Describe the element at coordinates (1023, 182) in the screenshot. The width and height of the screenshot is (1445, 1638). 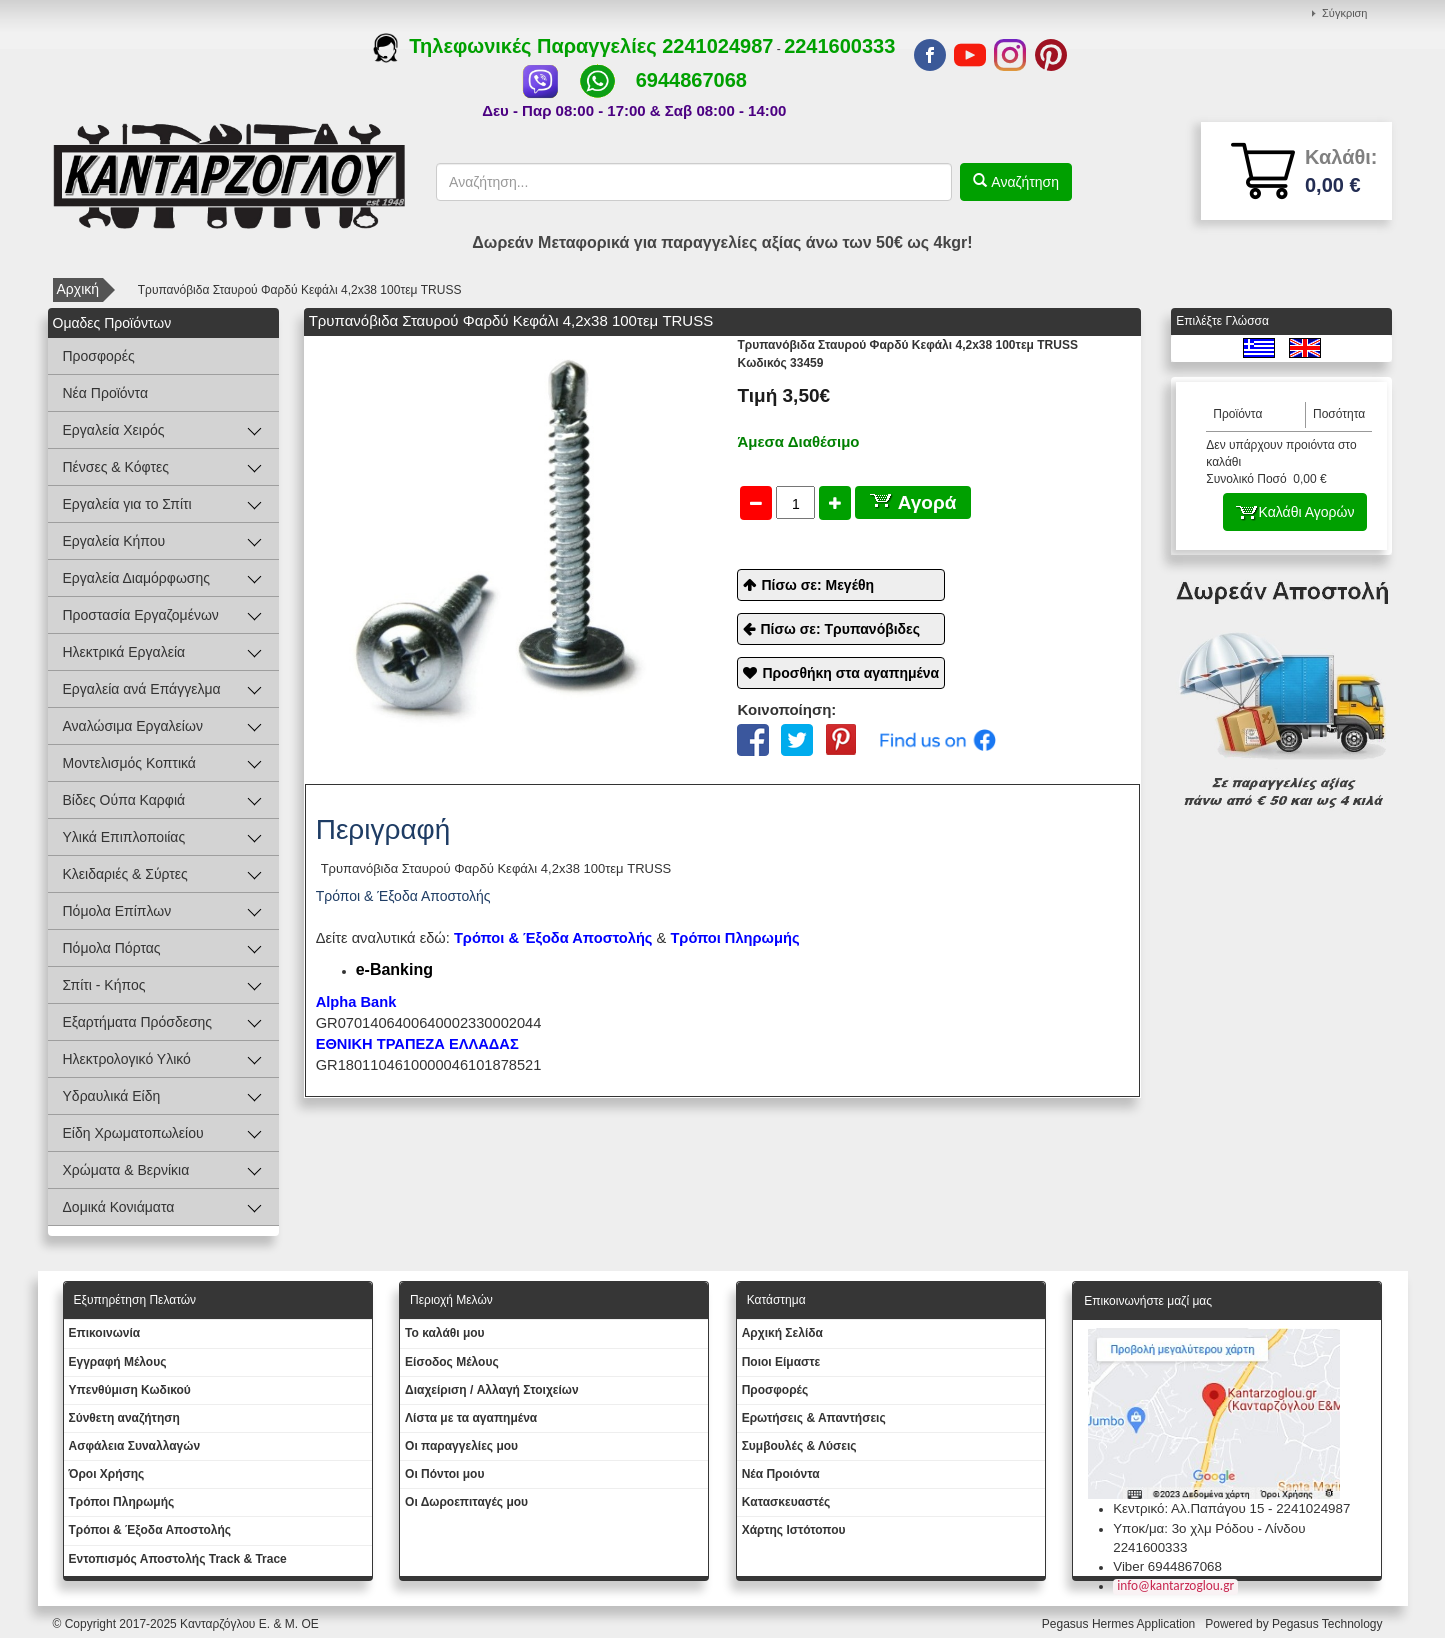
I see `Αναζήτηση` at that location.